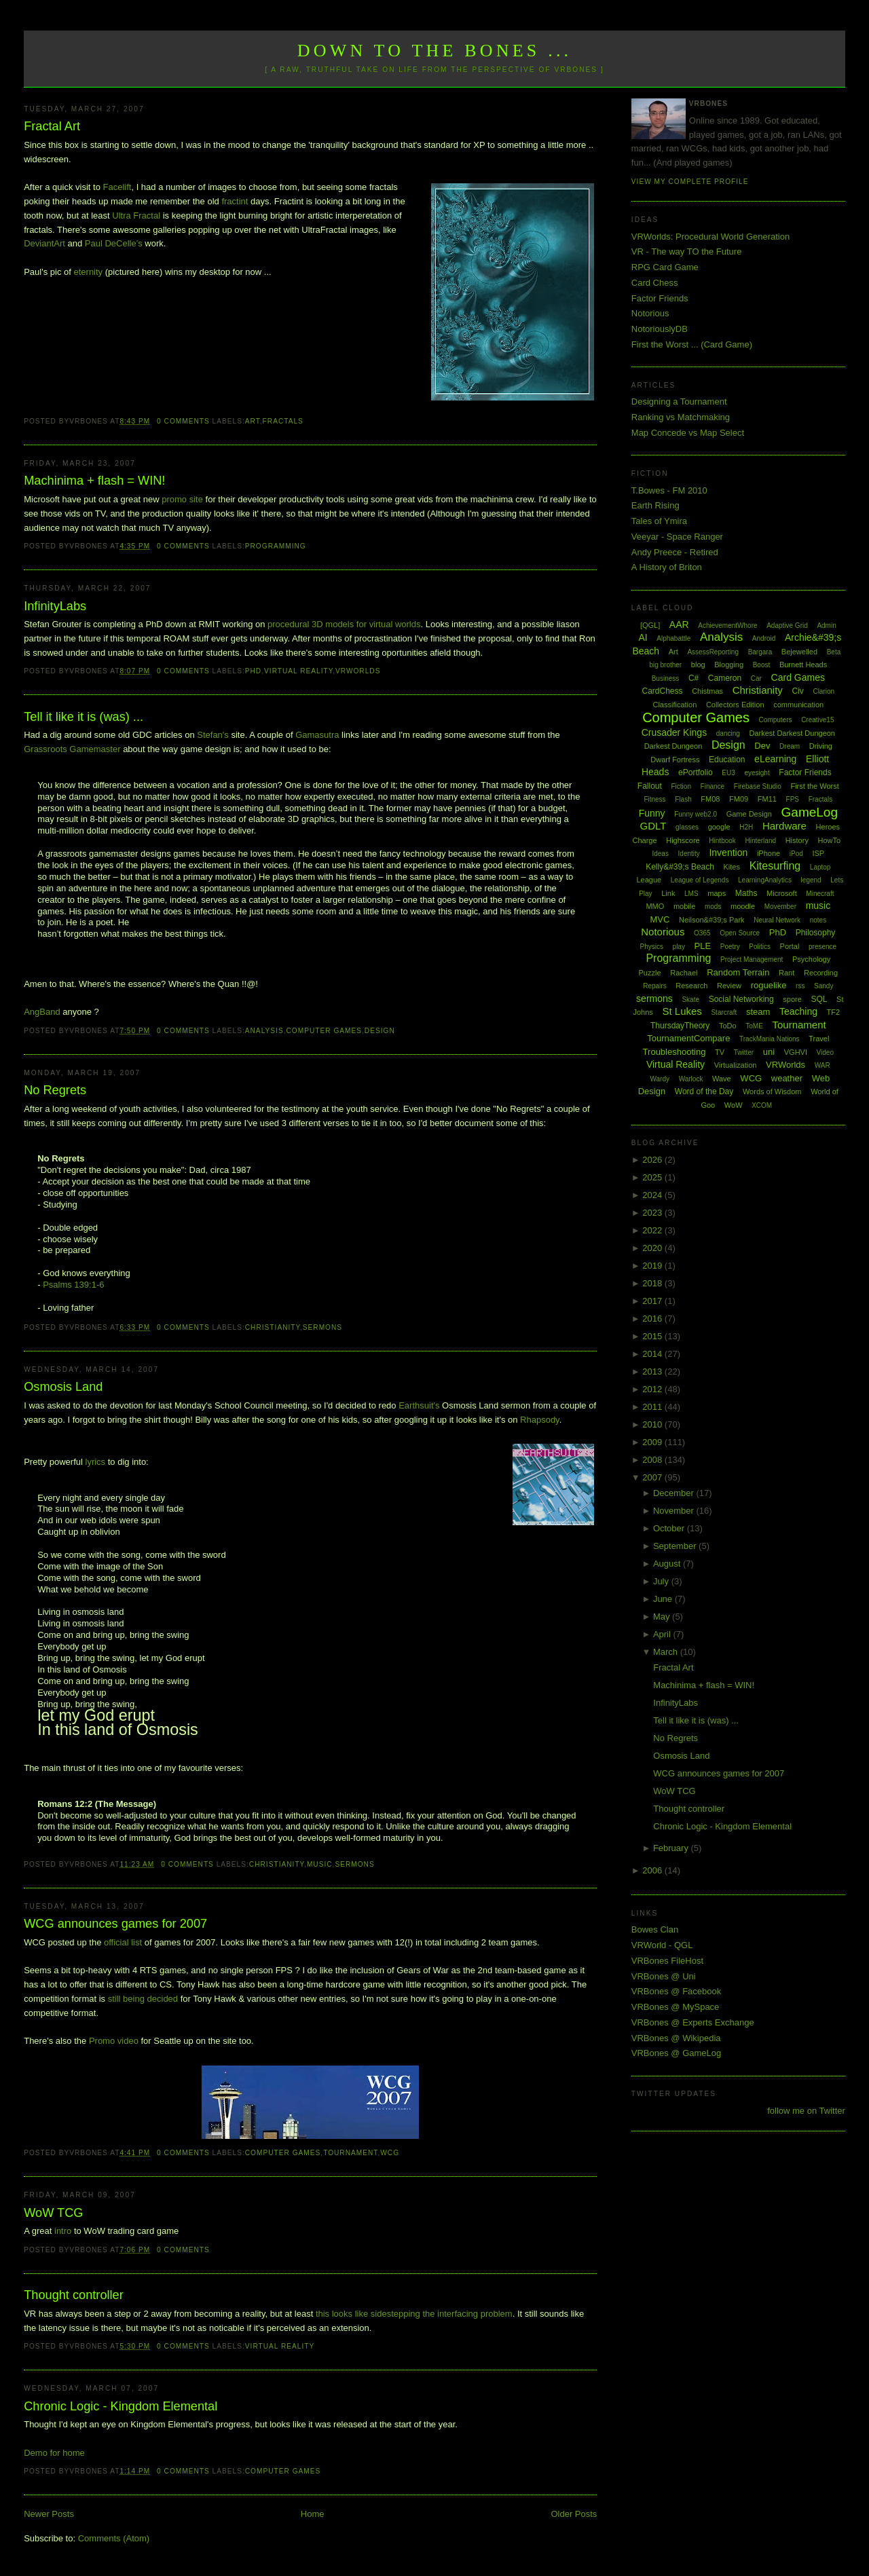 The image size is (869, 2576). I want to click on Psalms 139:1-6, so click(73, 1285).